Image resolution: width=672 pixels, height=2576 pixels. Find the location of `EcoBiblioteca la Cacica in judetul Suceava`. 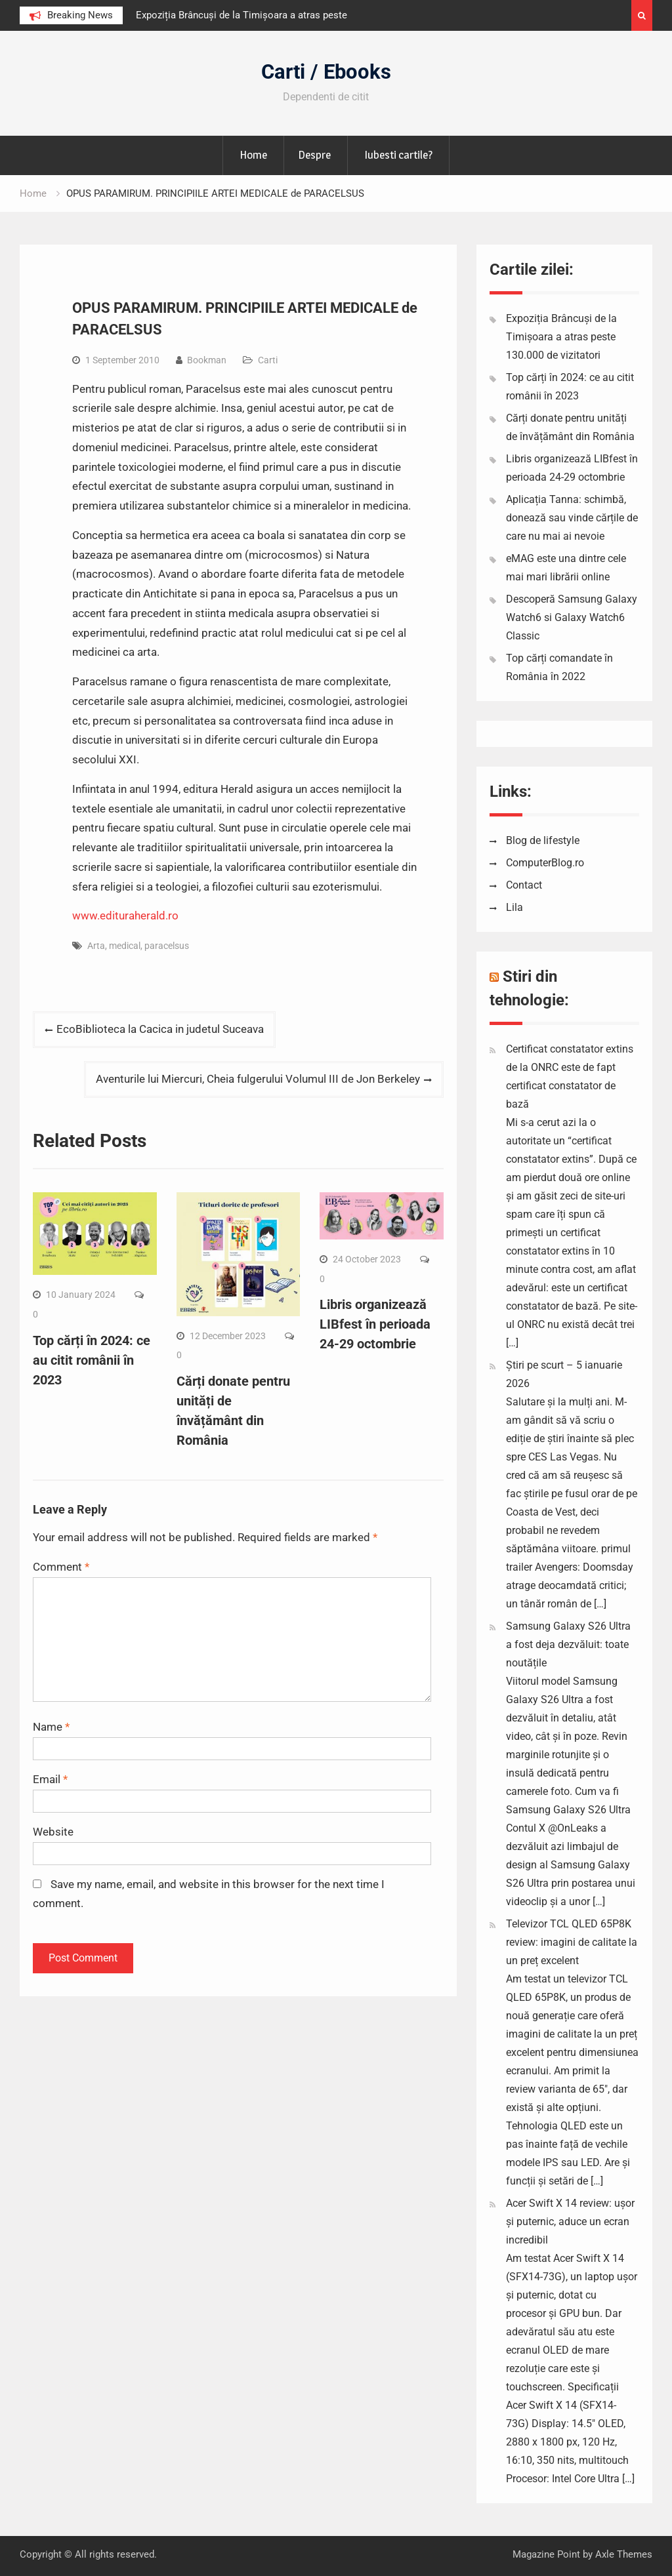

EcoBiblioteca la Cacica in judetul Suceava is located at coordinates (160, 1029).